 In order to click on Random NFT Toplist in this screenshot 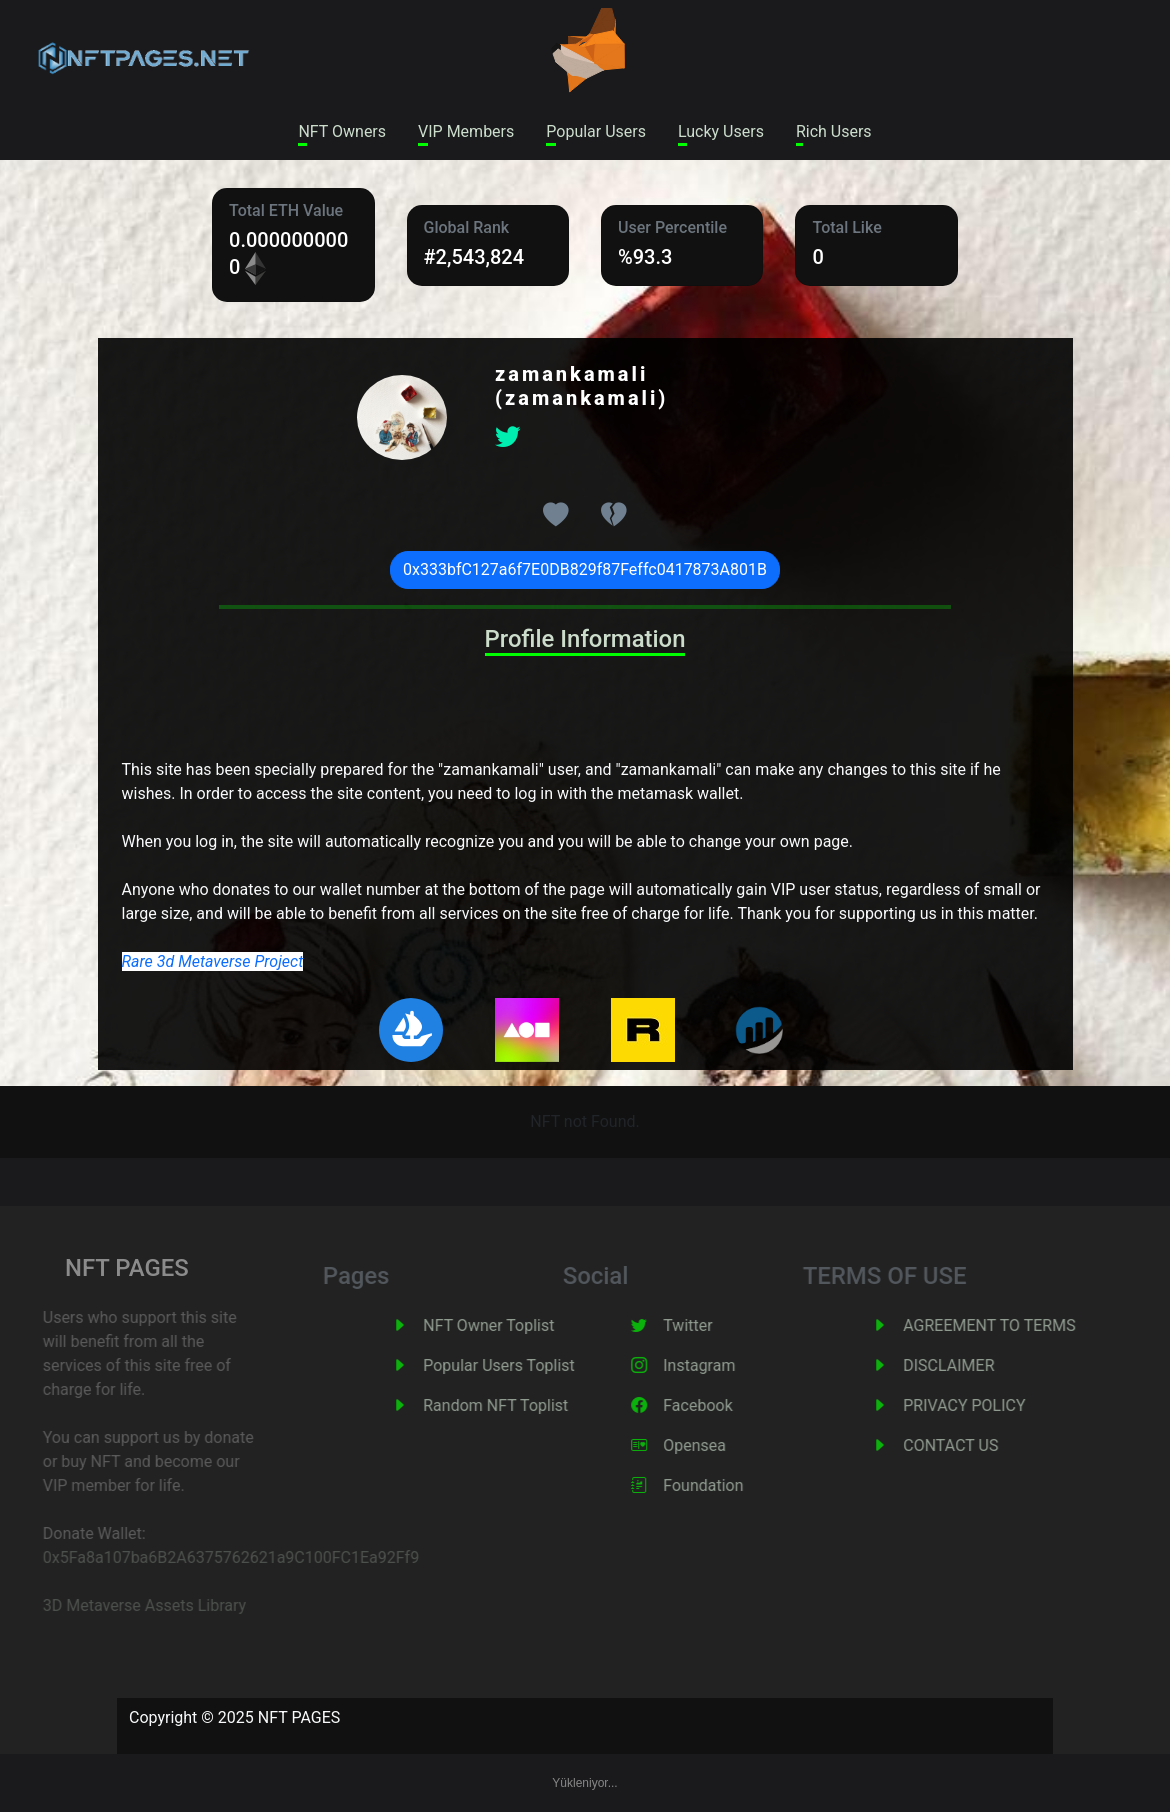, I will do `click(531, 1405)`.